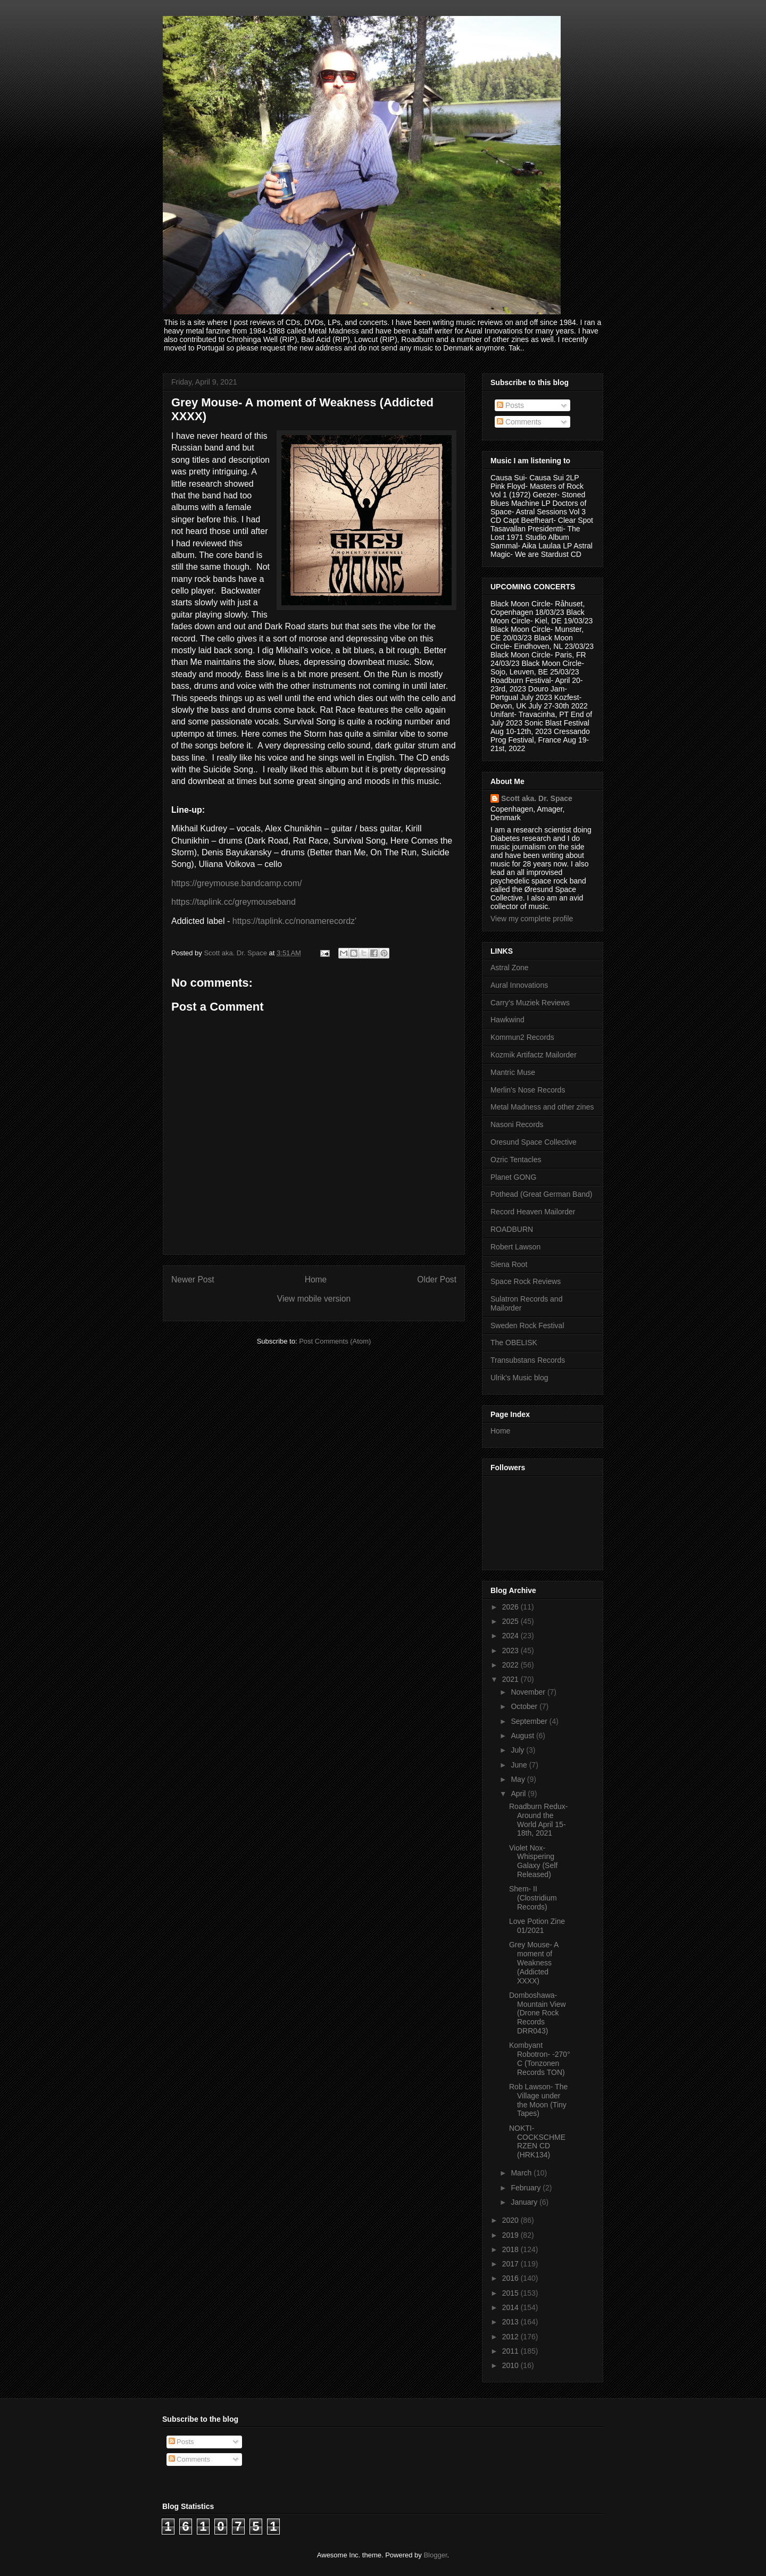 This screenshot has height=2576, width=766. Describe the element at coordinates (519, 1377) in the screenshot. I see `Ulrik's Music blog` at that location.